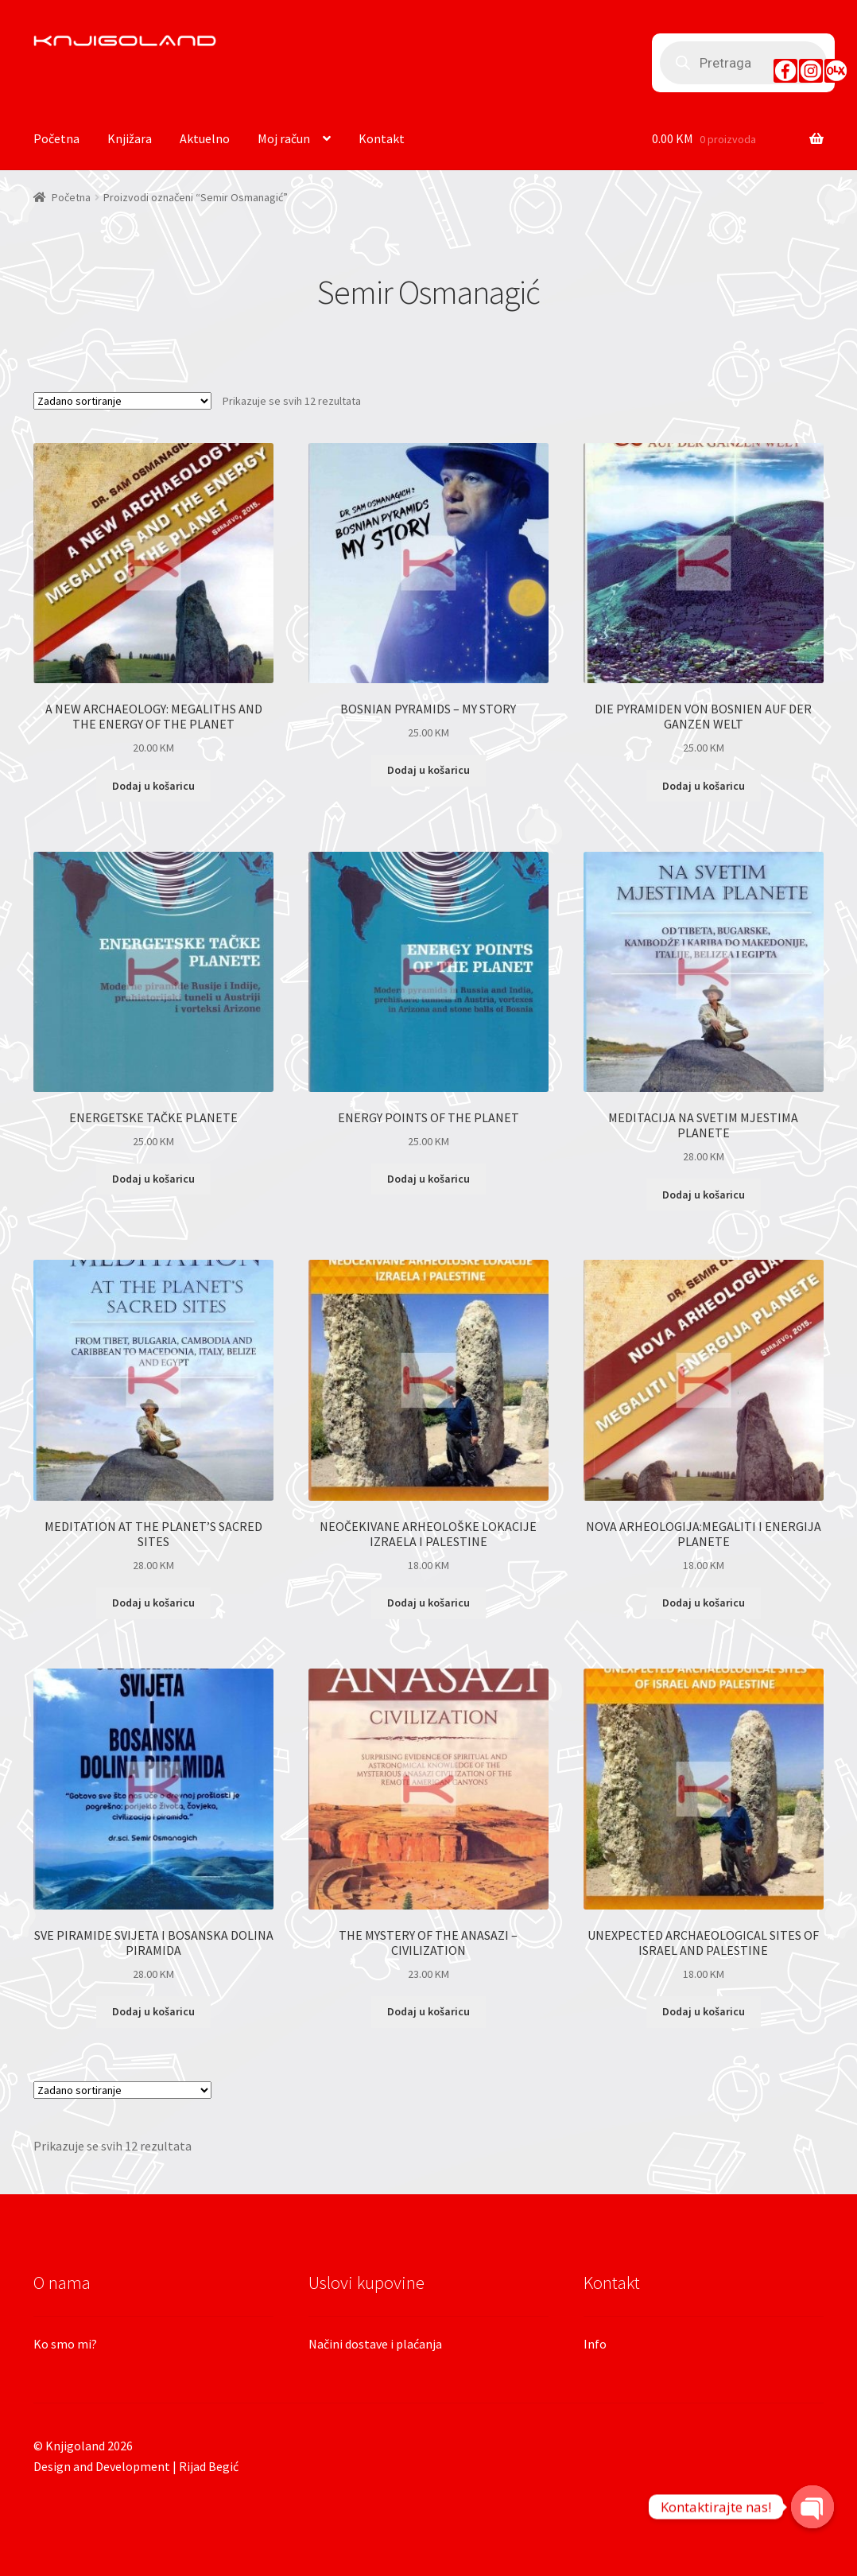  Describe the element at coordinates (205, 138) in the screenshot. I see `Aktuelno` at that location.